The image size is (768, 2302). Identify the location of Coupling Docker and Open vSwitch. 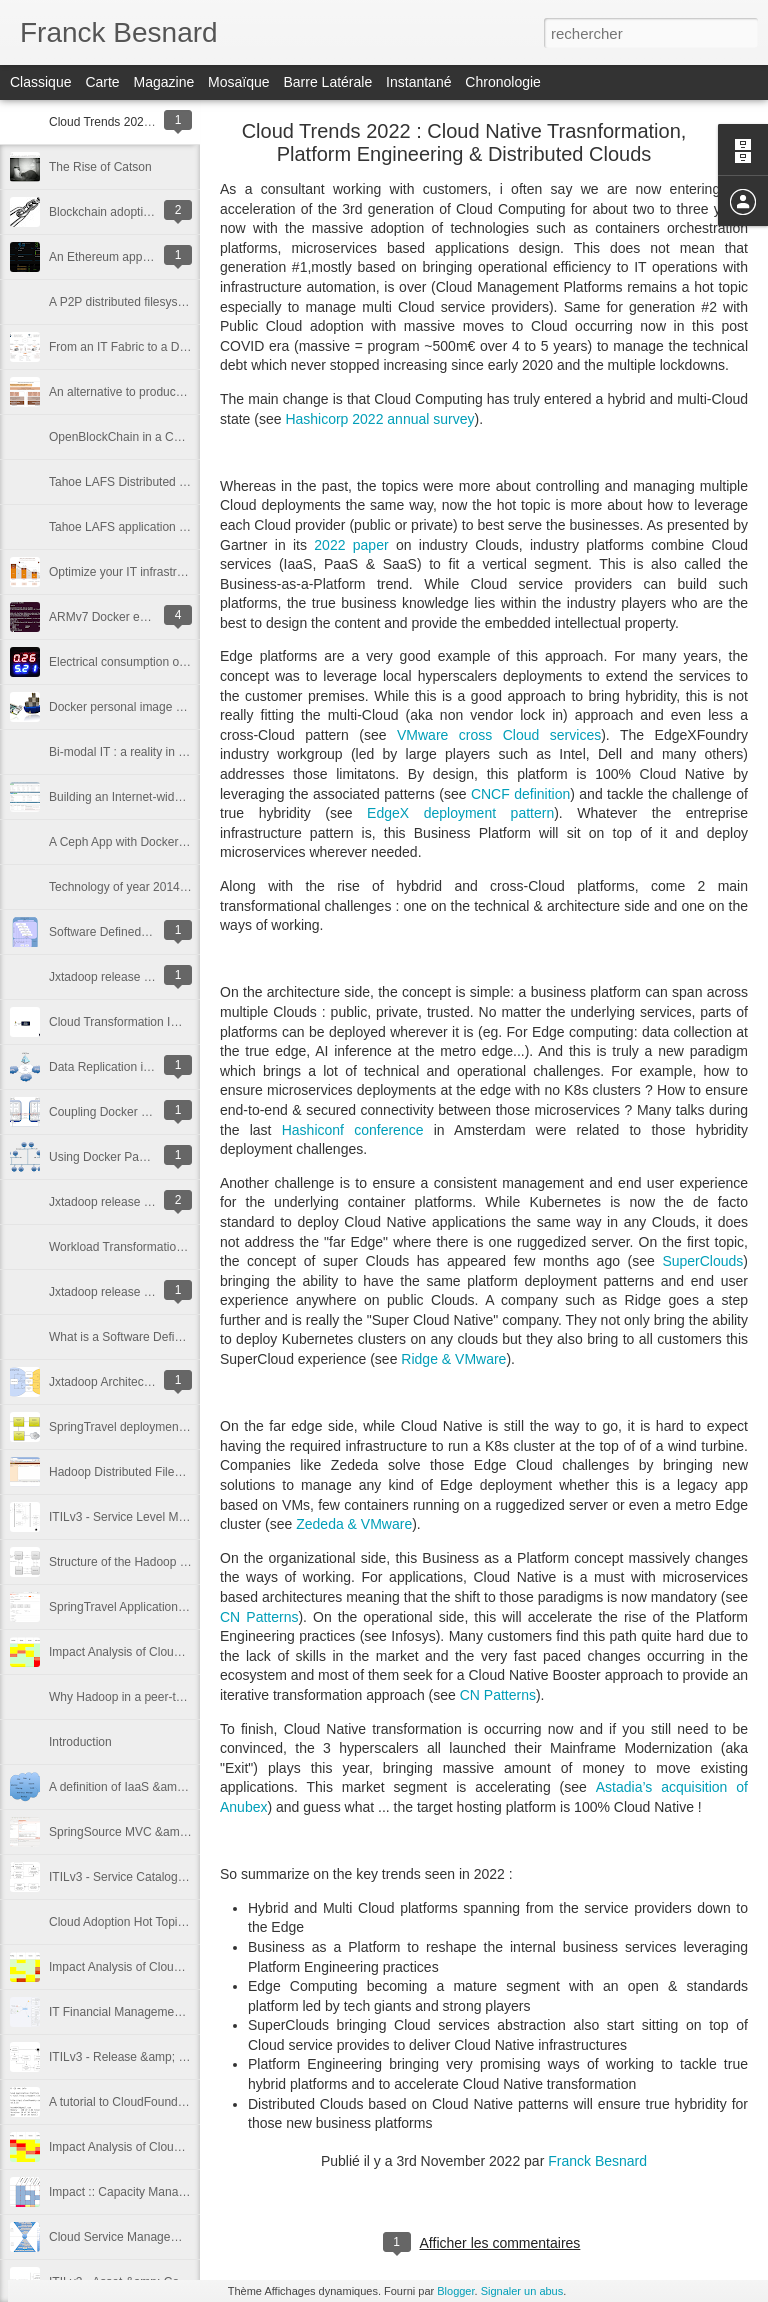
(143, 1112).